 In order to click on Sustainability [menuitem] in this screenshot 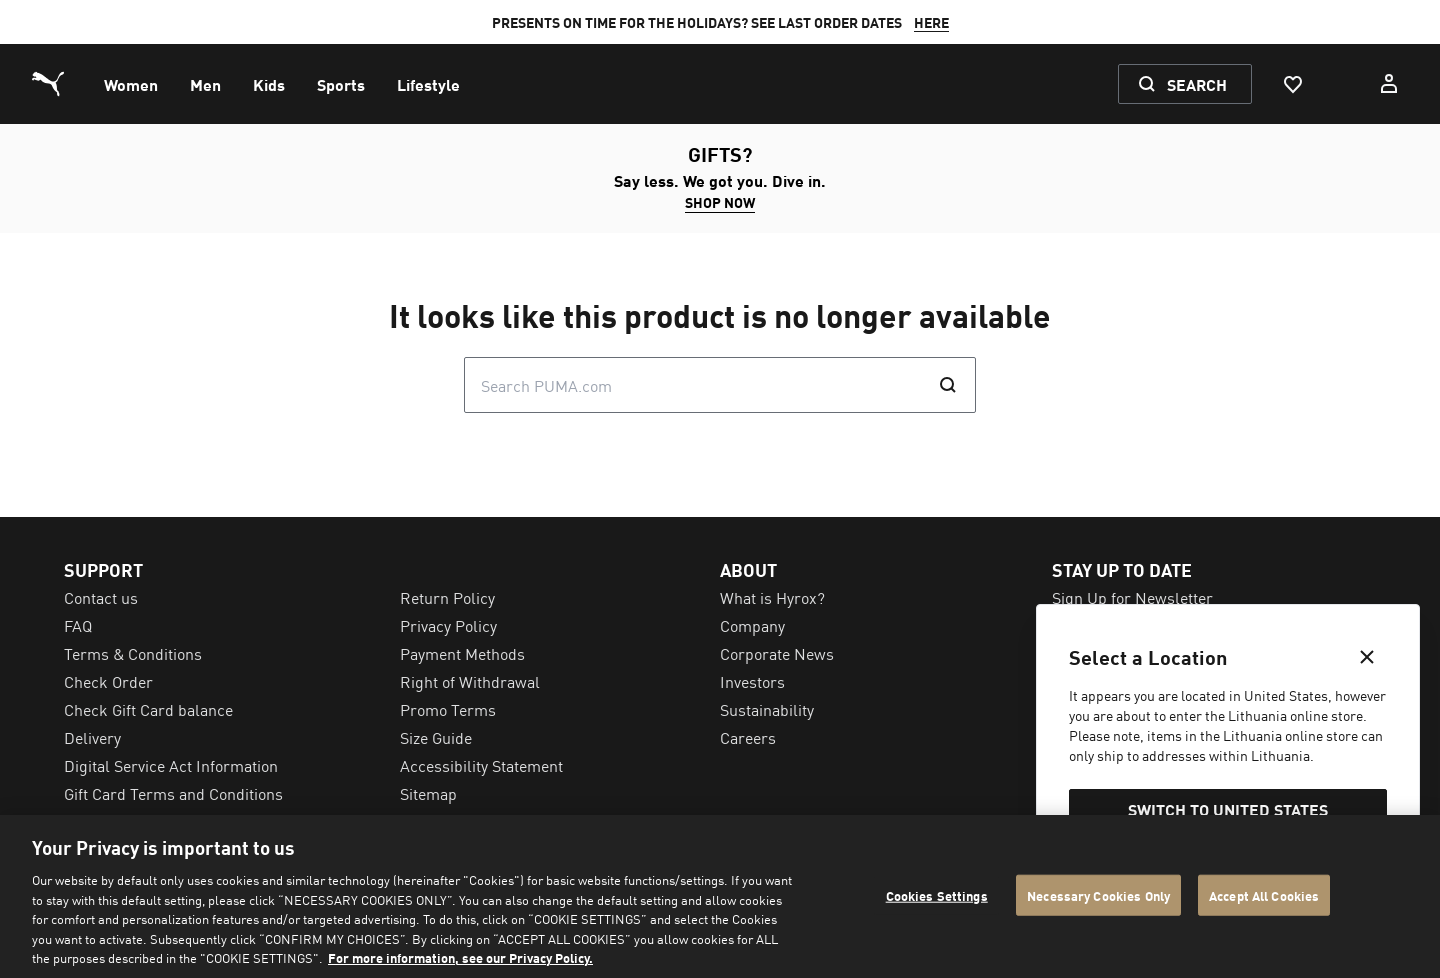, I will do `click(767, 709)`.